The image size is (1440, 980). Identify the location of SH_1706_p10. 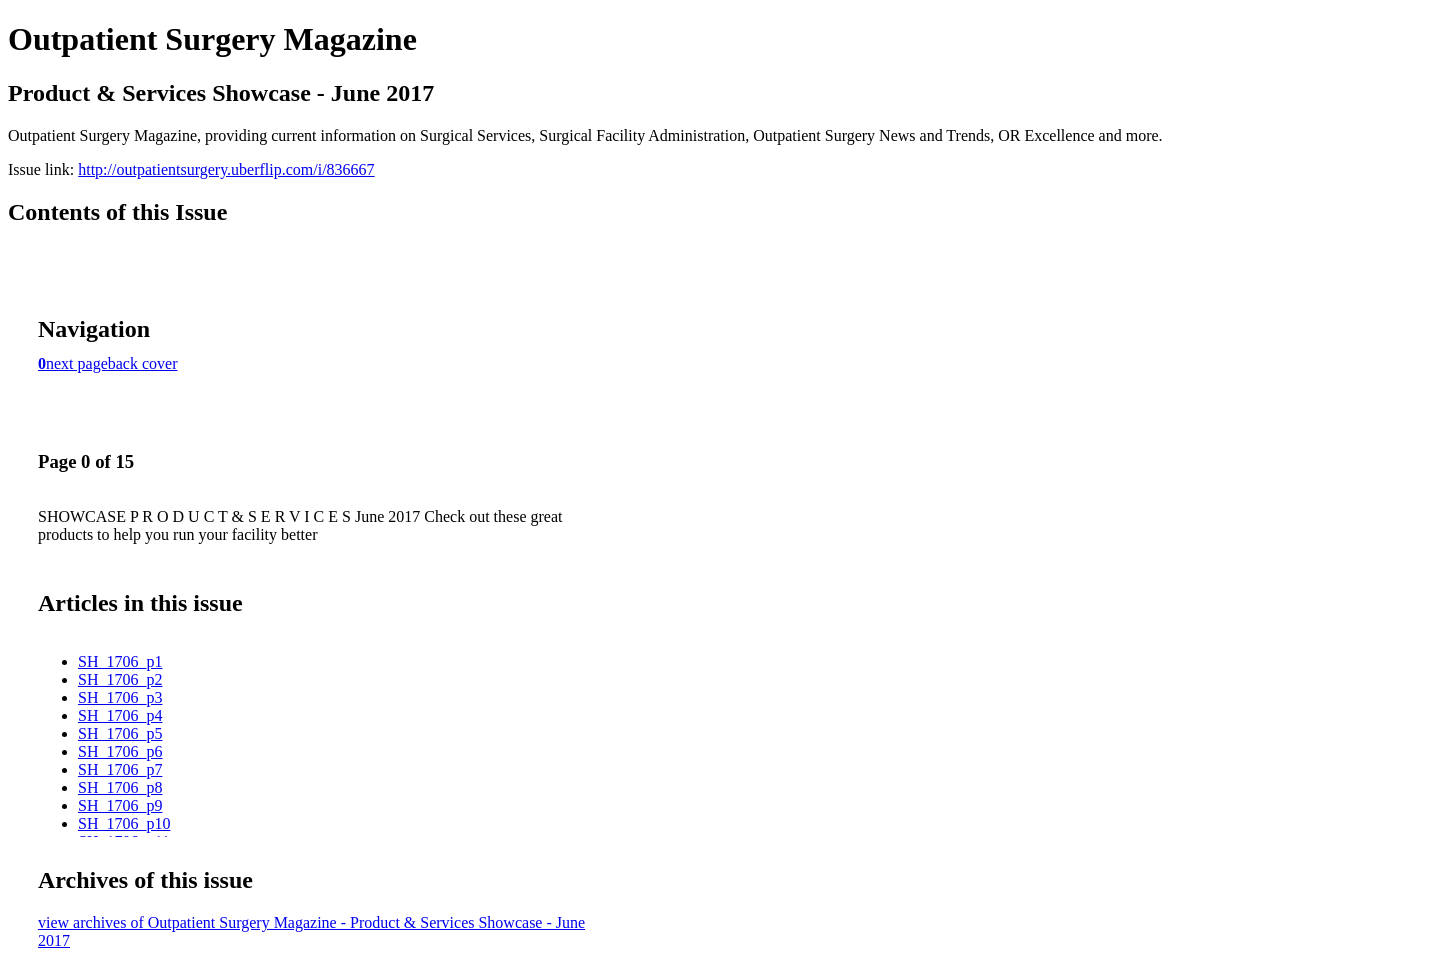
(124, 823).